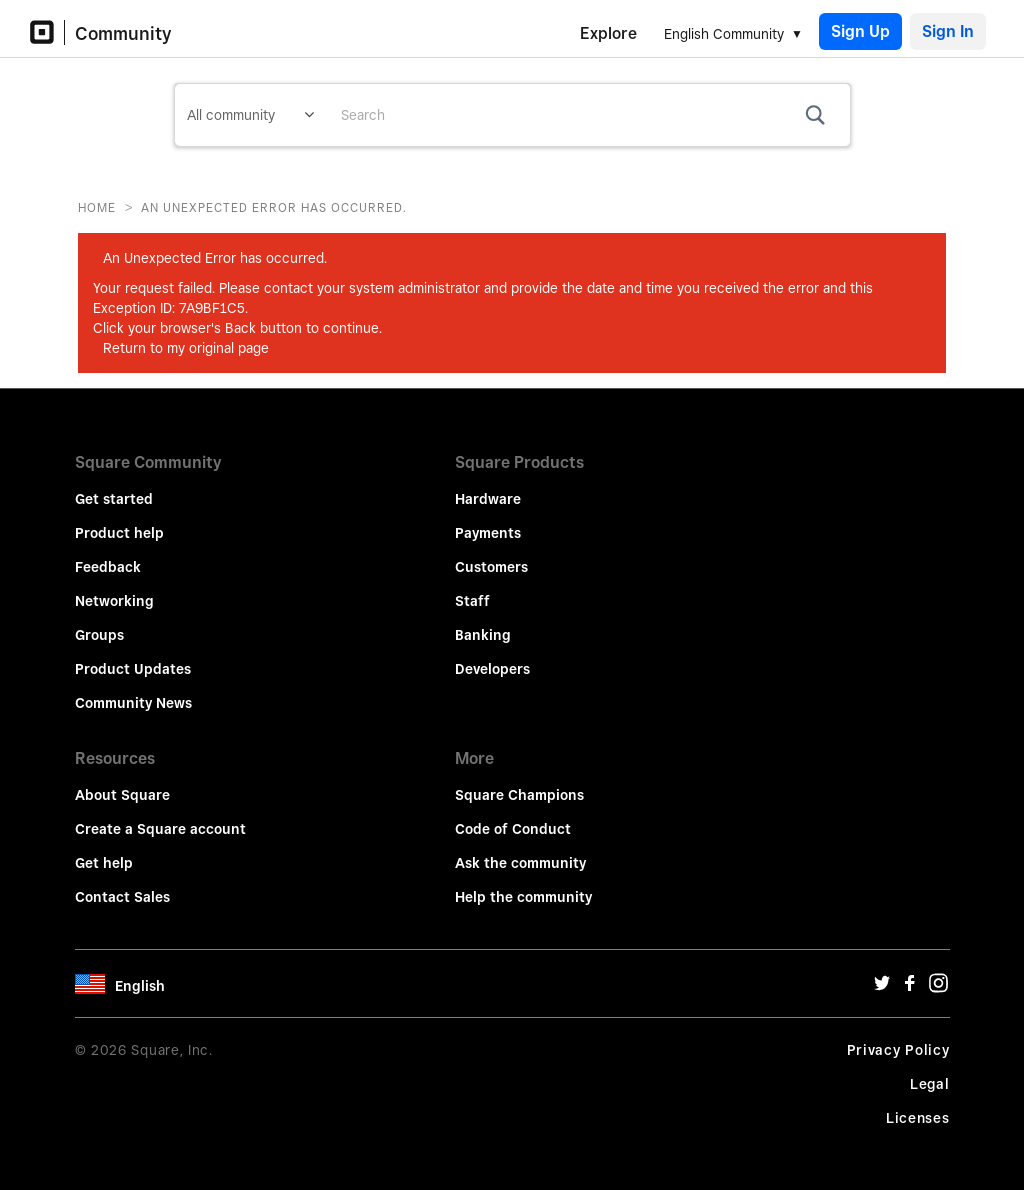 This screenshot has width=1024, height=1190. What do you see at coordinates (186, 348) in the screenshot?
I see `Return to my original page` at bounding box center [186, 348].